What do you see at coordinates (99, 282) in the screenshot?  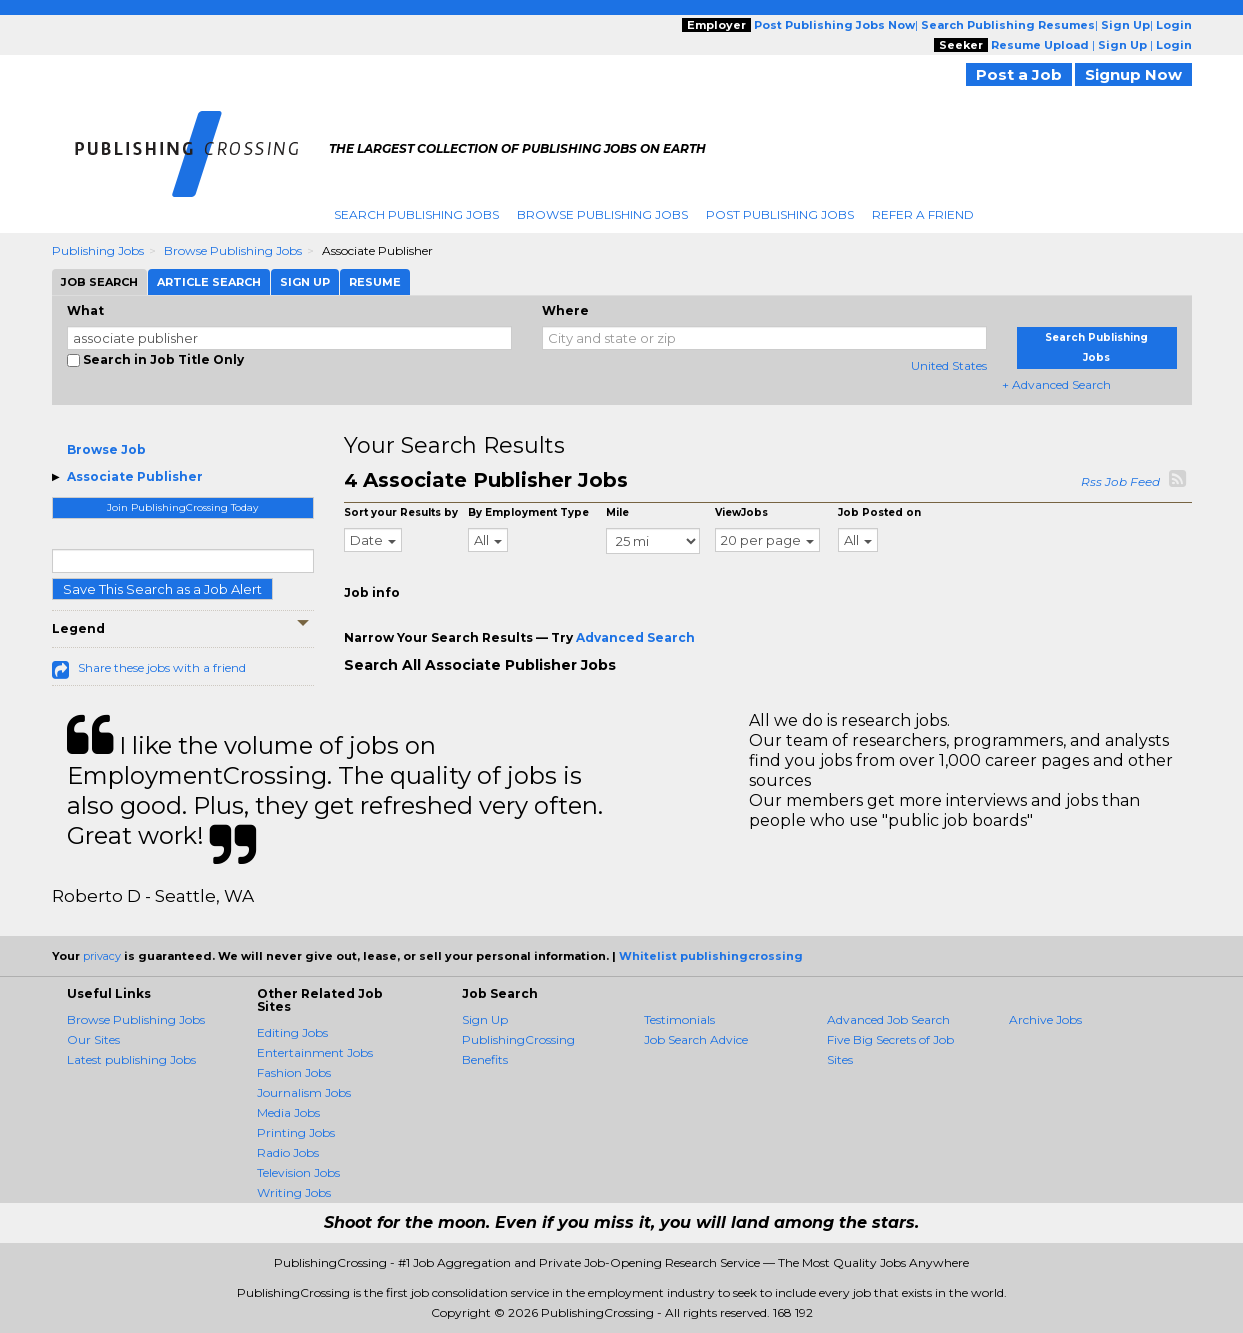 I see `Job Search [tab]` at bounding box center [99, 282].